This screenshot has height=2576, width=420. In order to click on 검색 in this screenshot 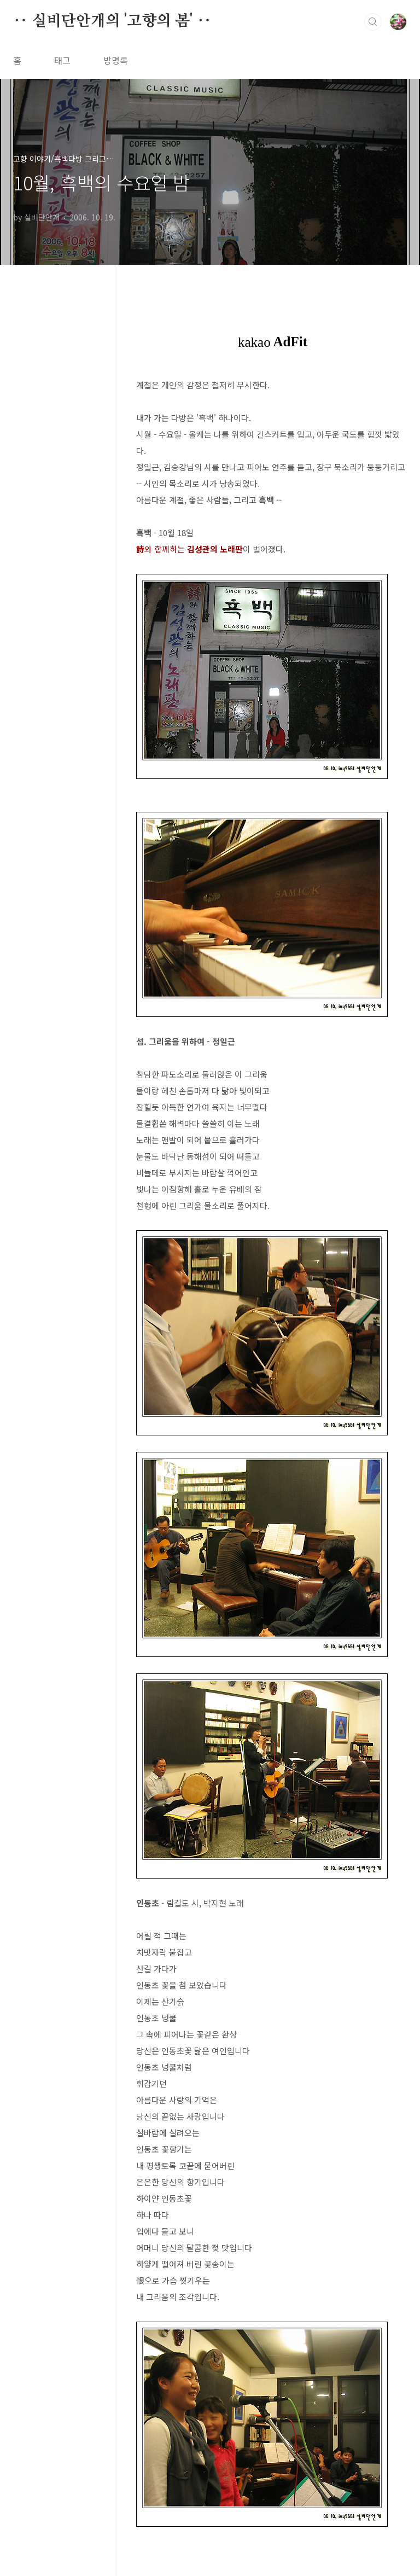, I will do `click(373, 22)`.